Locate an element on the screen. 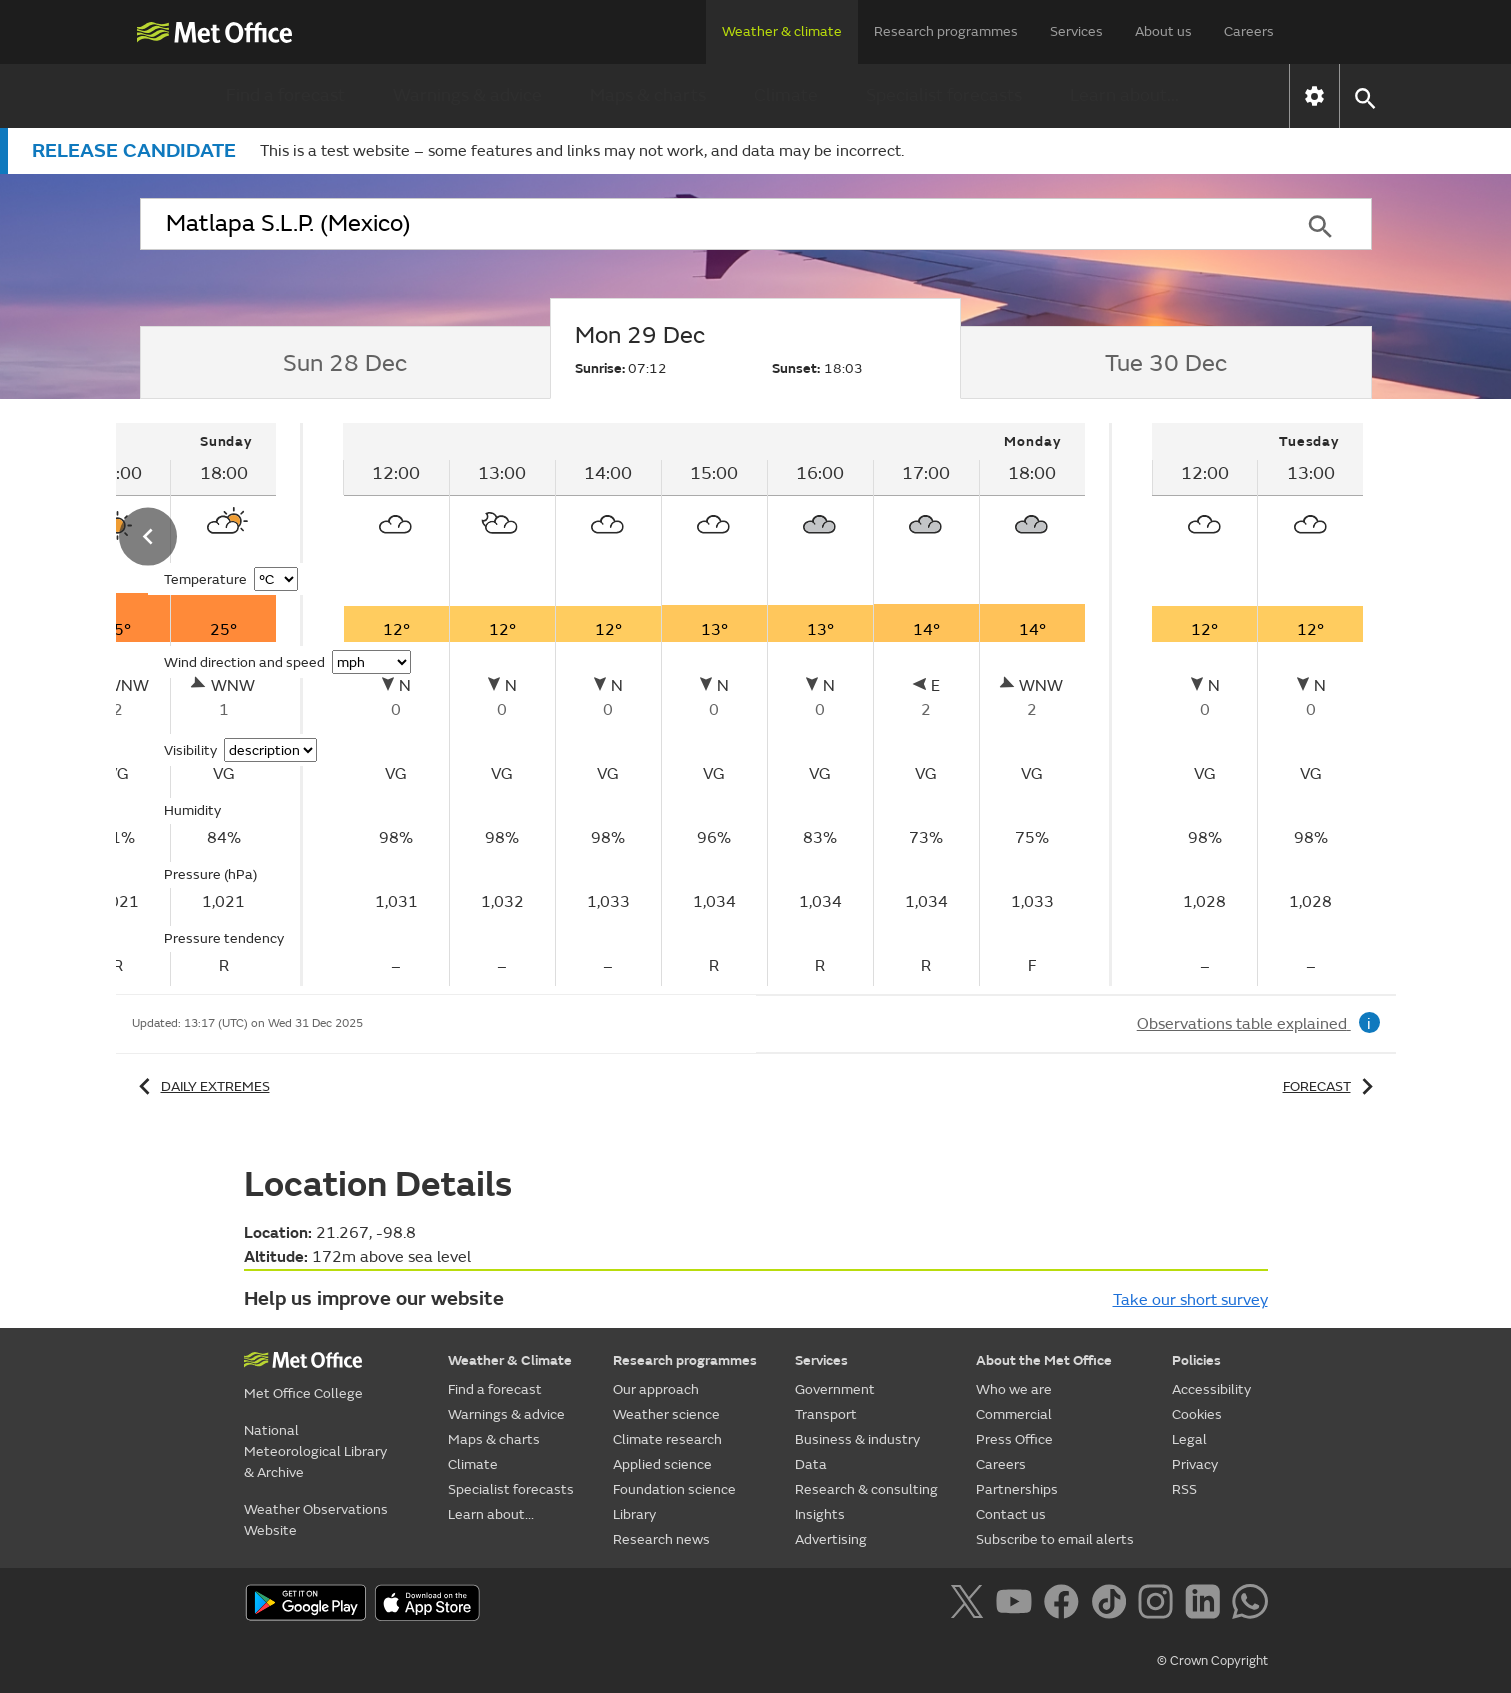  [Follow us on TikTok] is located at coordinates (1112, 1605).